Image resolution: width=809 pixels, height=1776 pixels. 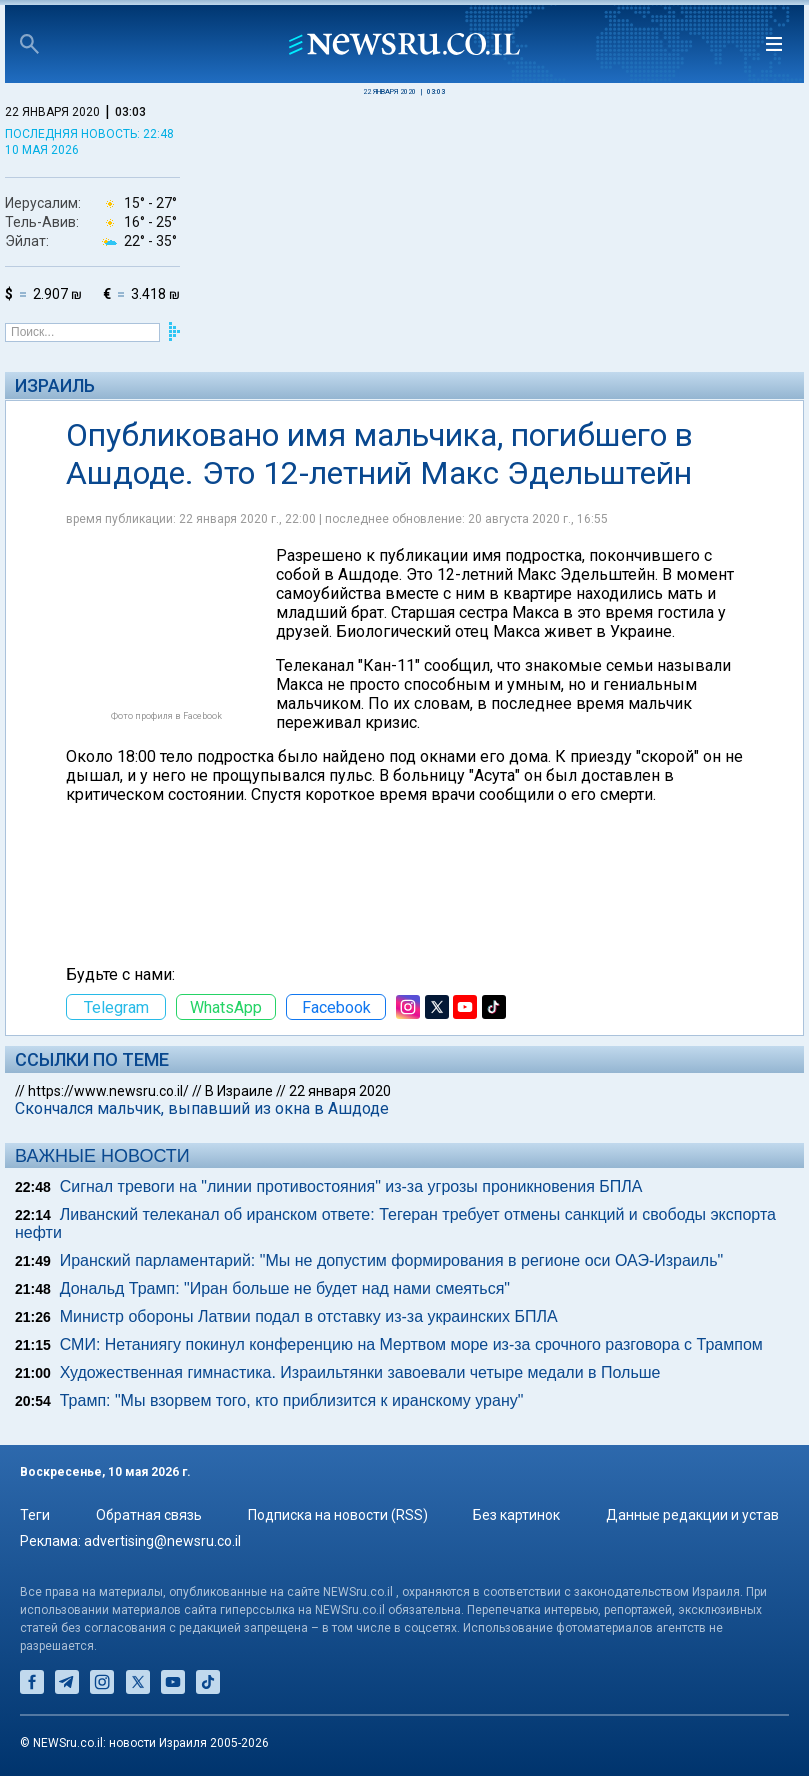 I want to click on Министр обороны Латвии подал в отставку из-за украинских БПЛА, so click(x=309, y=1316).